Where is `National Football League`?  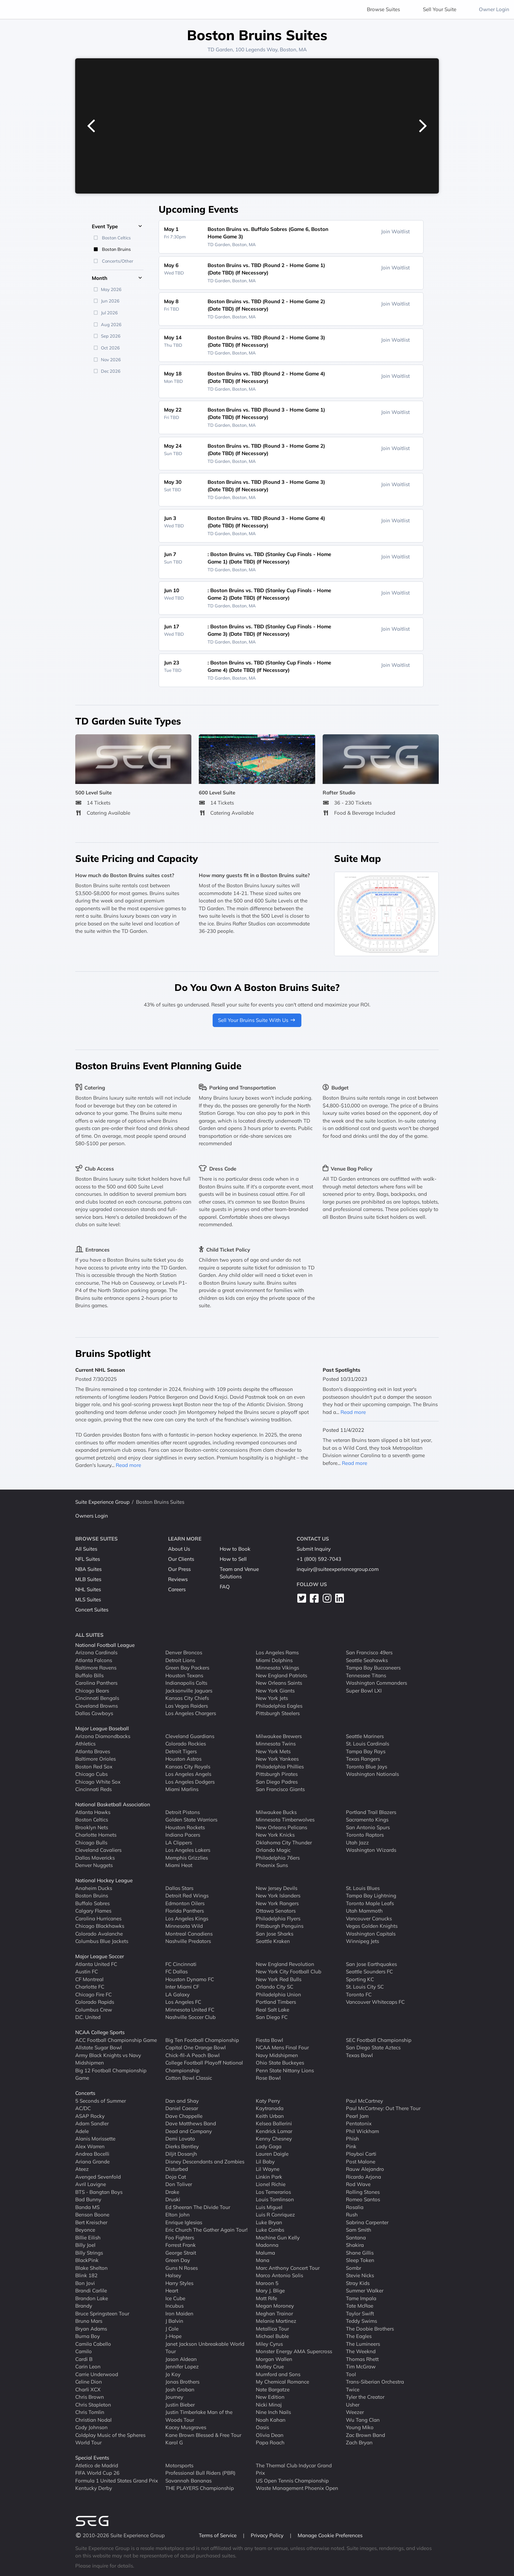 National Football League is located at coordinates (105, 1645).